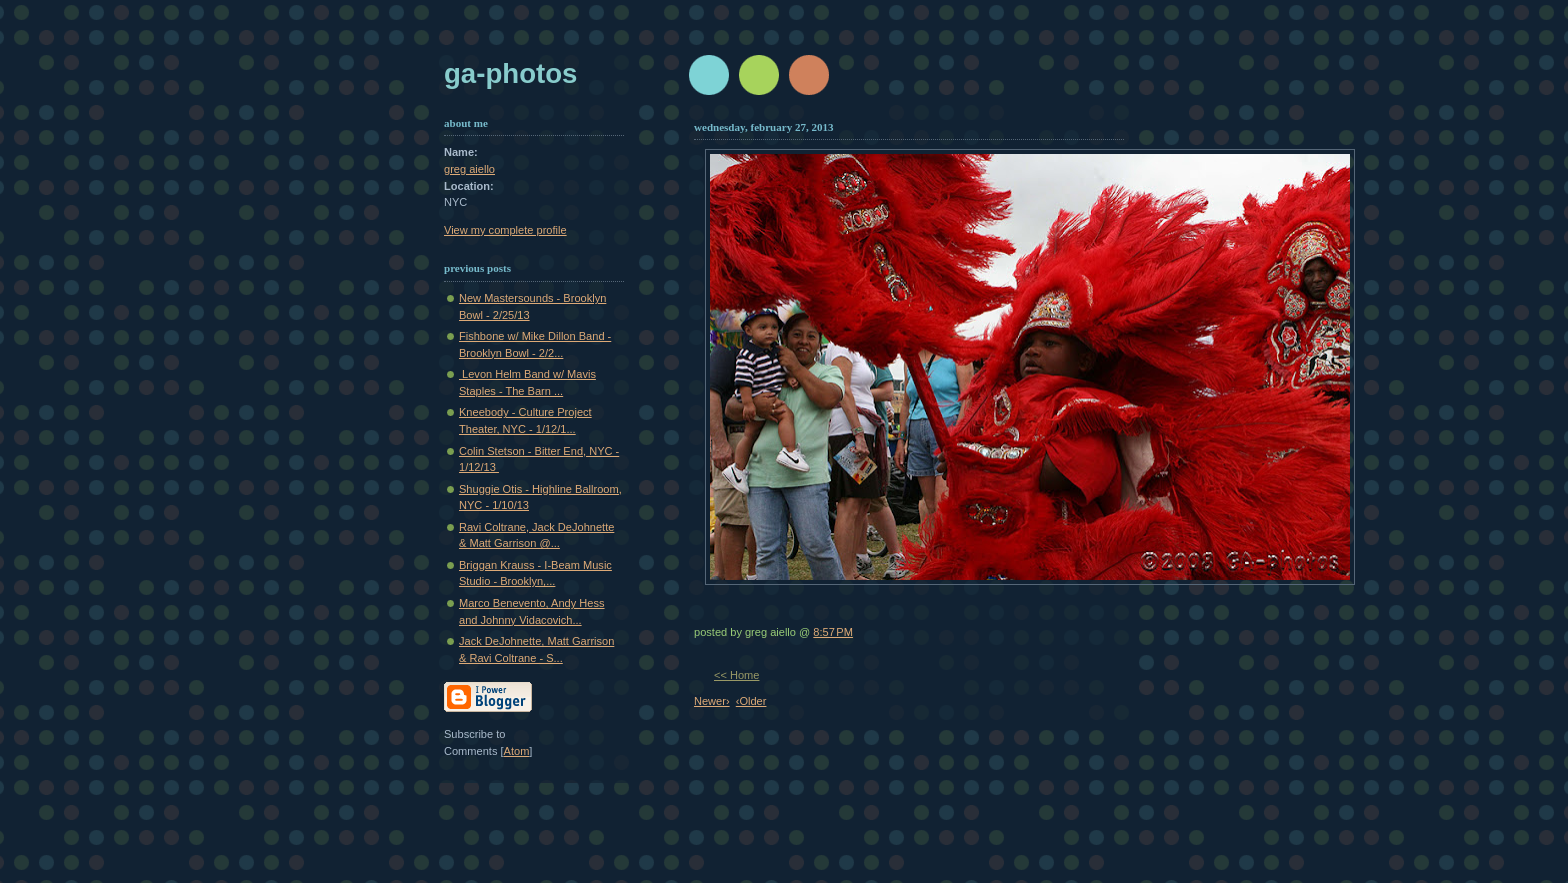 This screenshot has width=1568, height=883. I want to click on << Home, so click(736, 675).